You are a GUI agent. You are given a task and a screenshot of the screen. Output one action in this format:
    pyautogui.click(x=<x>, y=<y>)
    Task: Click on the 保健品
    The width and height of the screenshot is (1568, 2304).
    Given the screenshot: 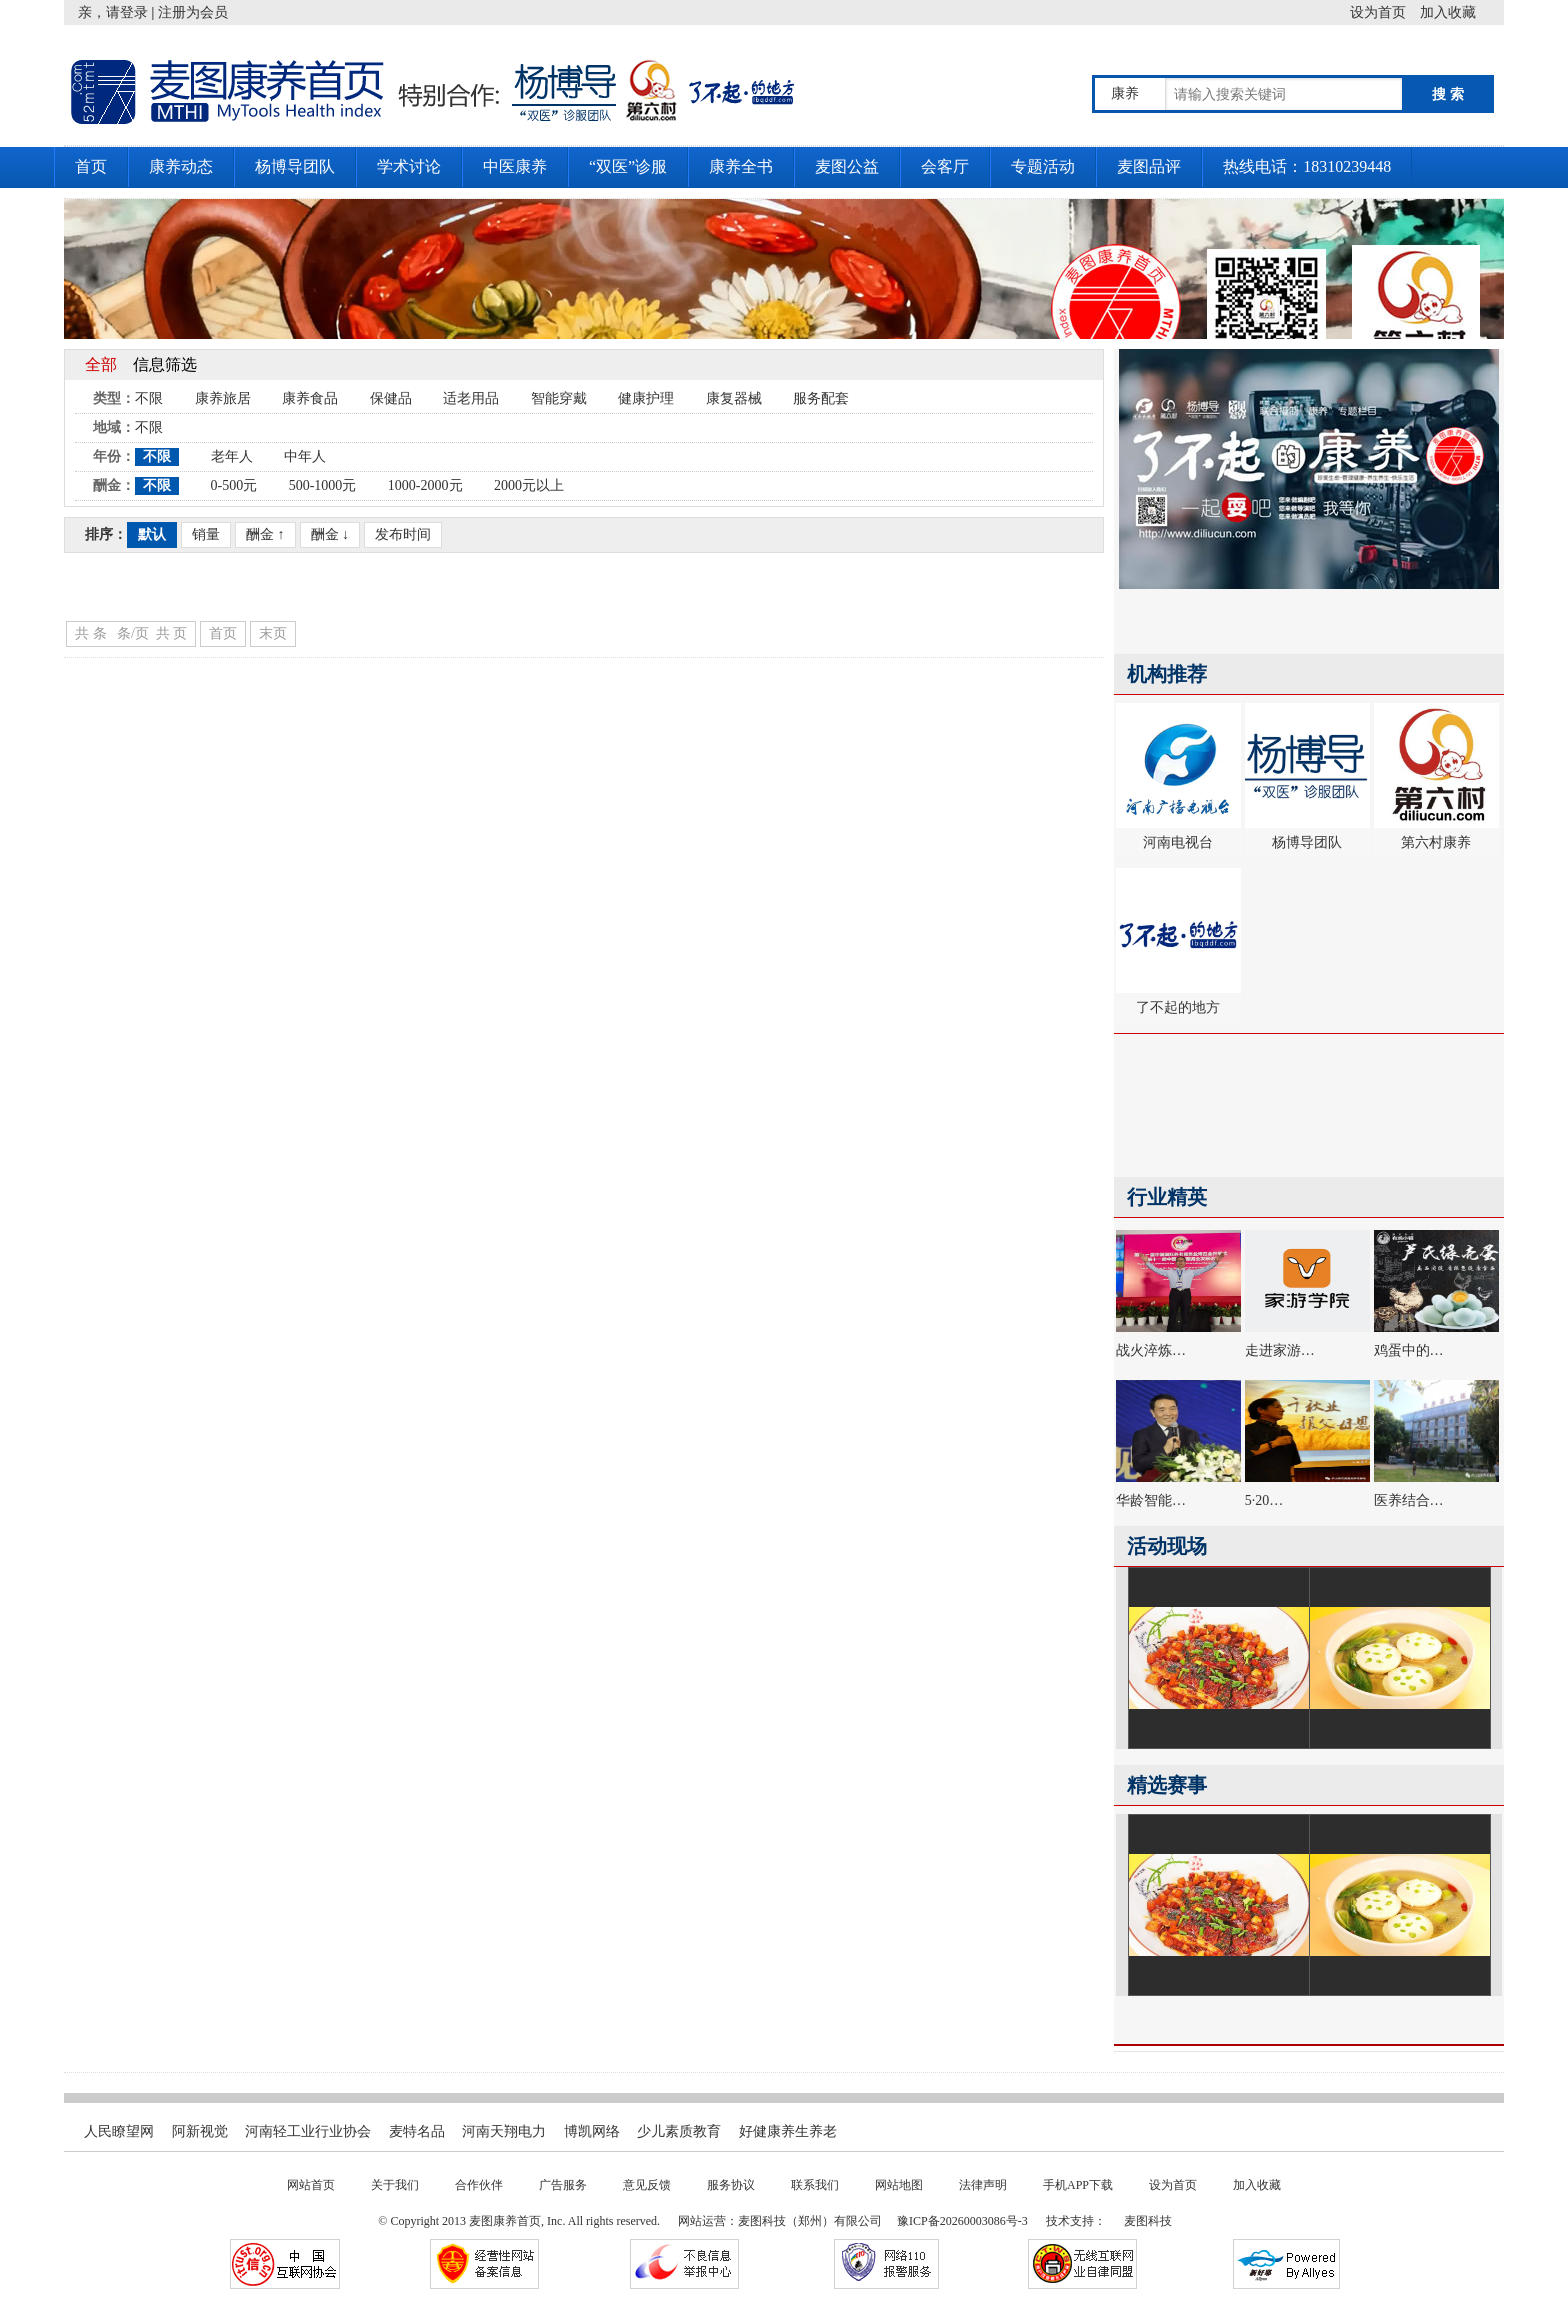 What is the action you would take?
    pyautogui.click(x=391, y=398)
    